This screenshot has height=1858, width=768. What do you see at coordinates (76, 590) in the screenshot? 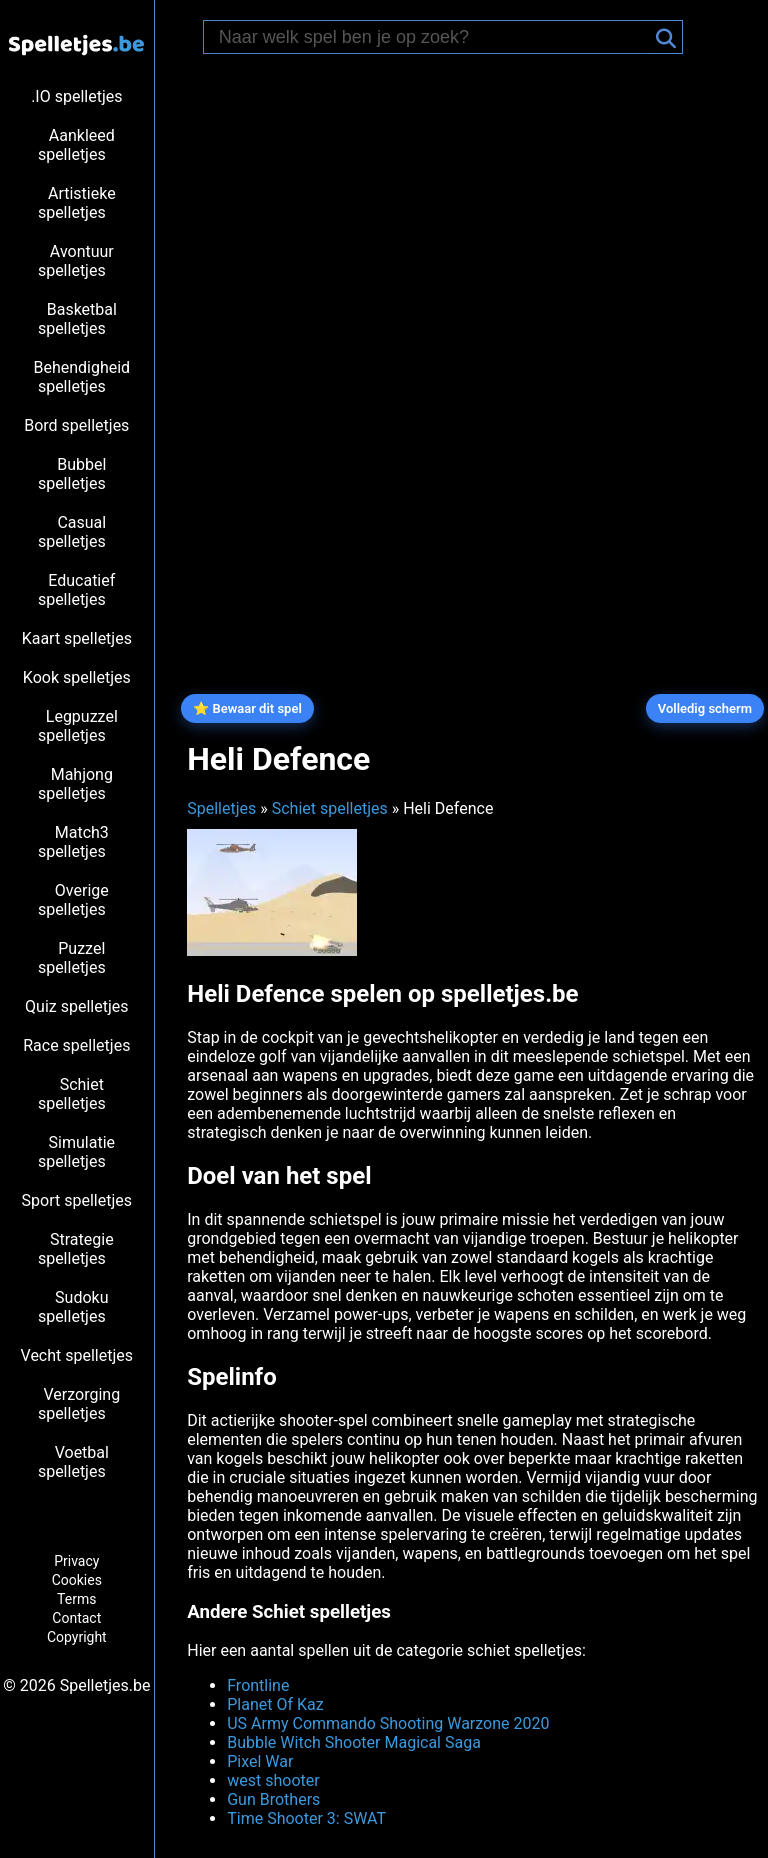
I see `Educatief spelletjes` at bounding box center [76, 590].